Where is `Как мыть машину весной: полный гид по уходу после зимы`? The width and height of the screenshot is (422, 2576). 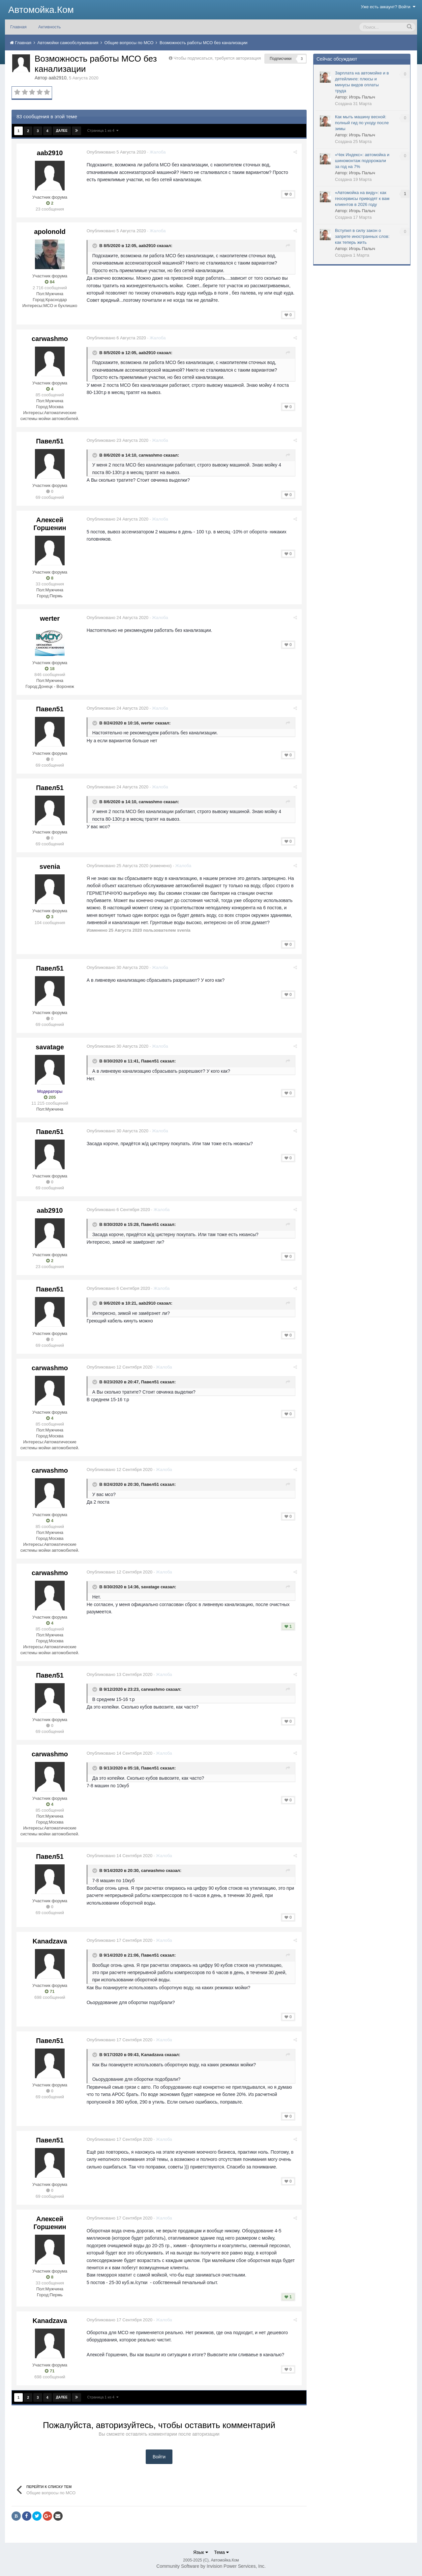 Как мыть машину весной: полный гид по уходу после зимы is located at coordinates (362, 122).